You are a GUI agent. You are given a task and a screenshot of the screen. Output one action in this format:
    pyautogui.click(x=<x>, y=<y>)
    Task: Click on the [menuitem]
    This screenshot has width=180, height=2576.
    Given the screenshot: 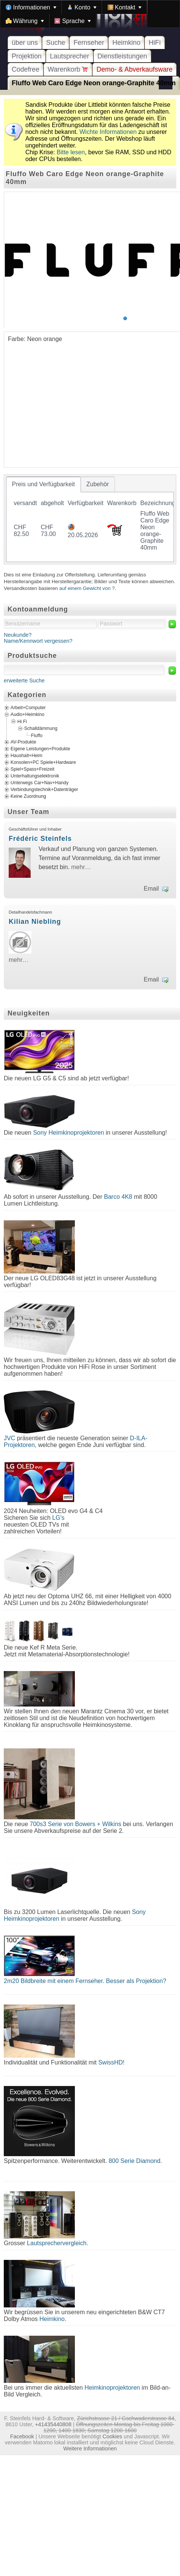 What is the action you would take?
    pyautogui.click(x=31, y=7)
    